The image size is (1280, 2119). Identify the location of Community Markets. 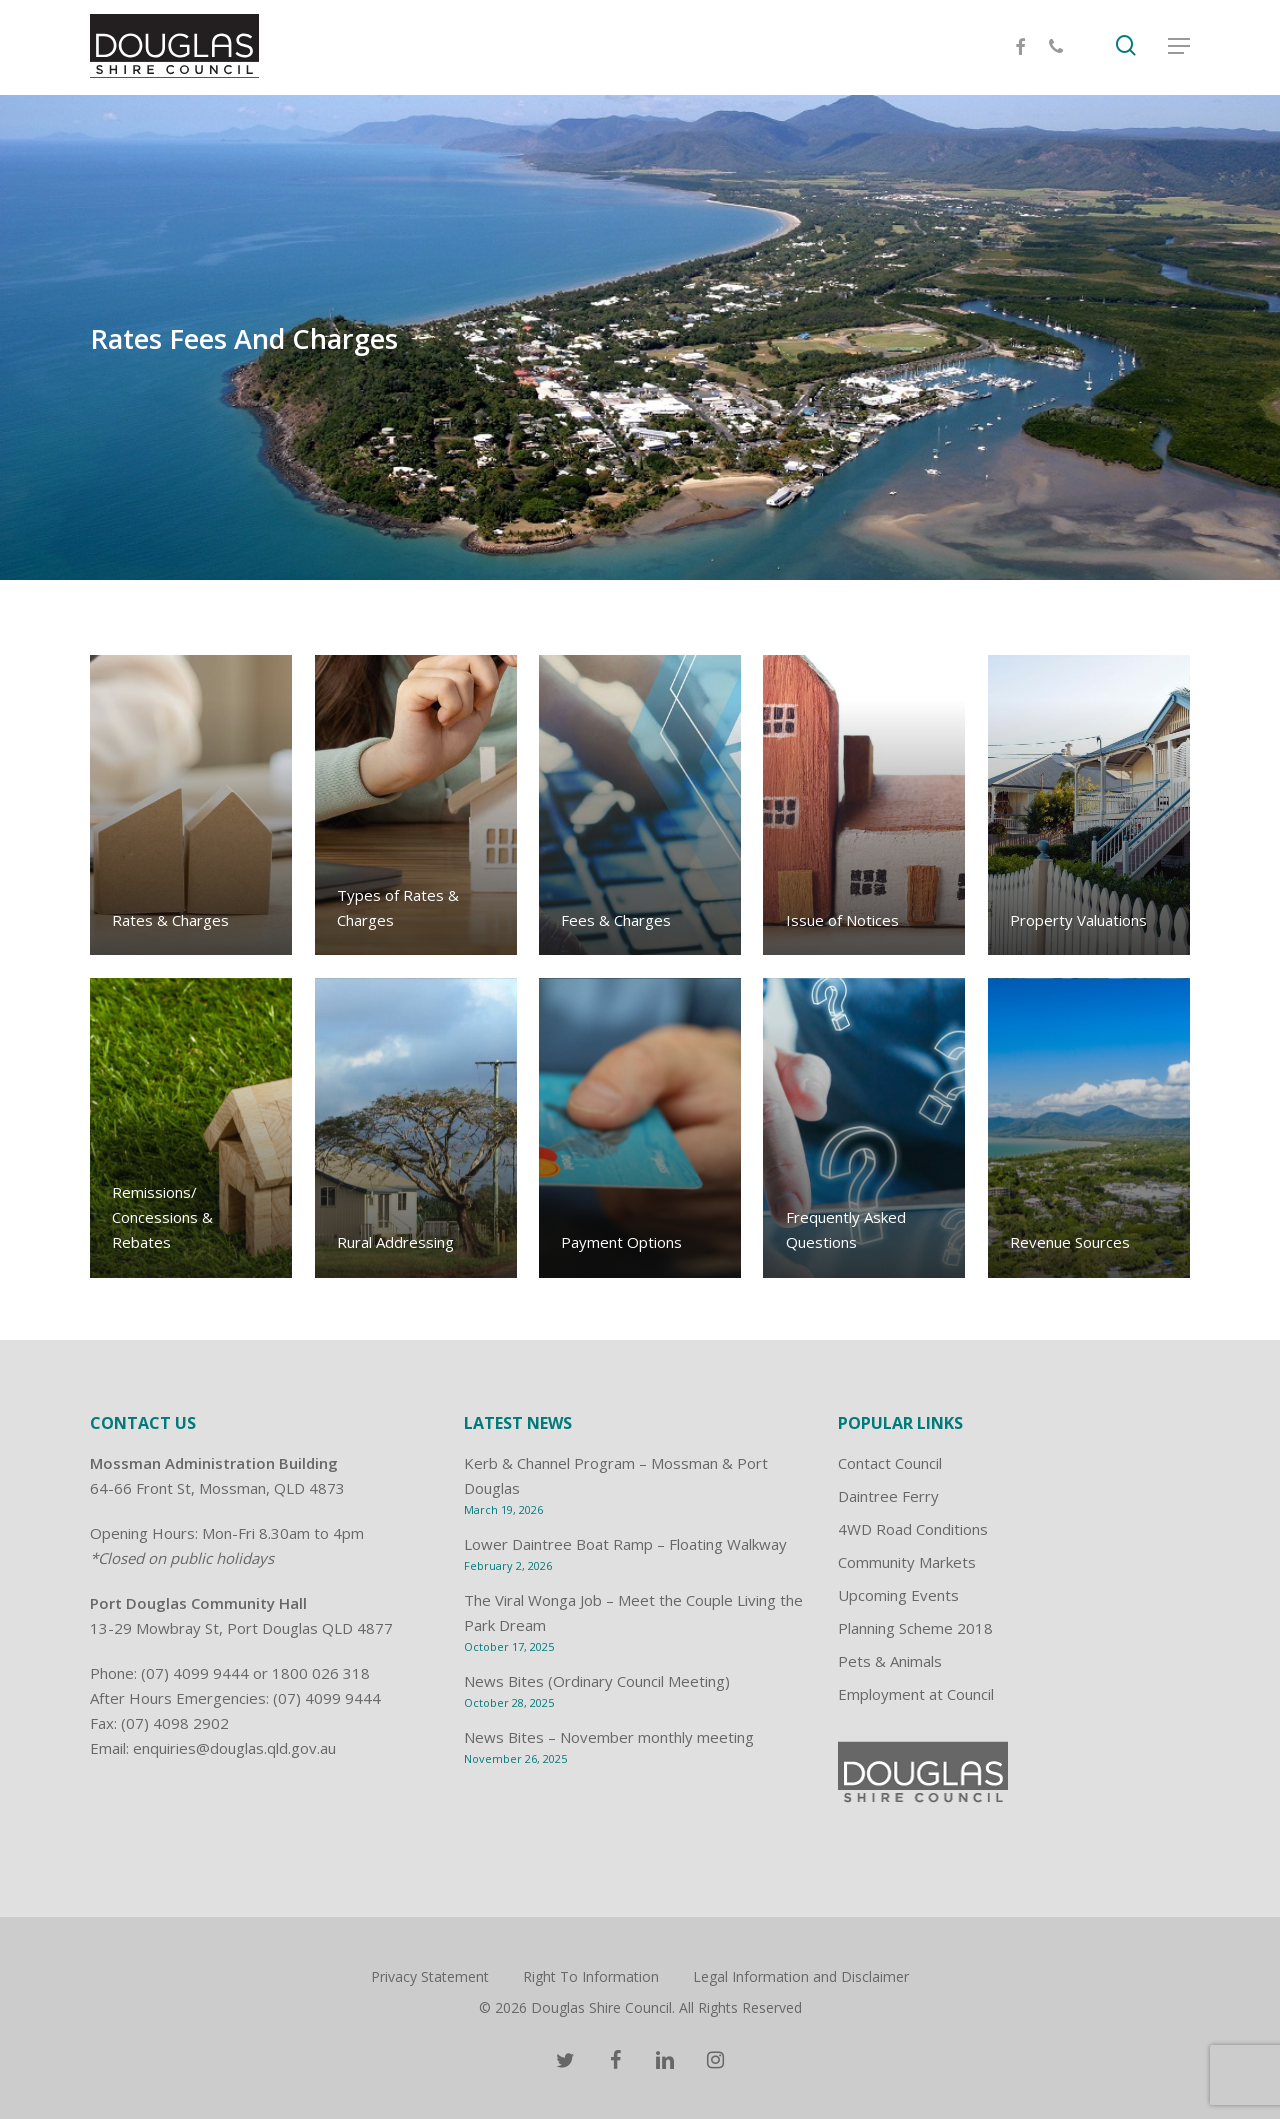
(907, 1562).